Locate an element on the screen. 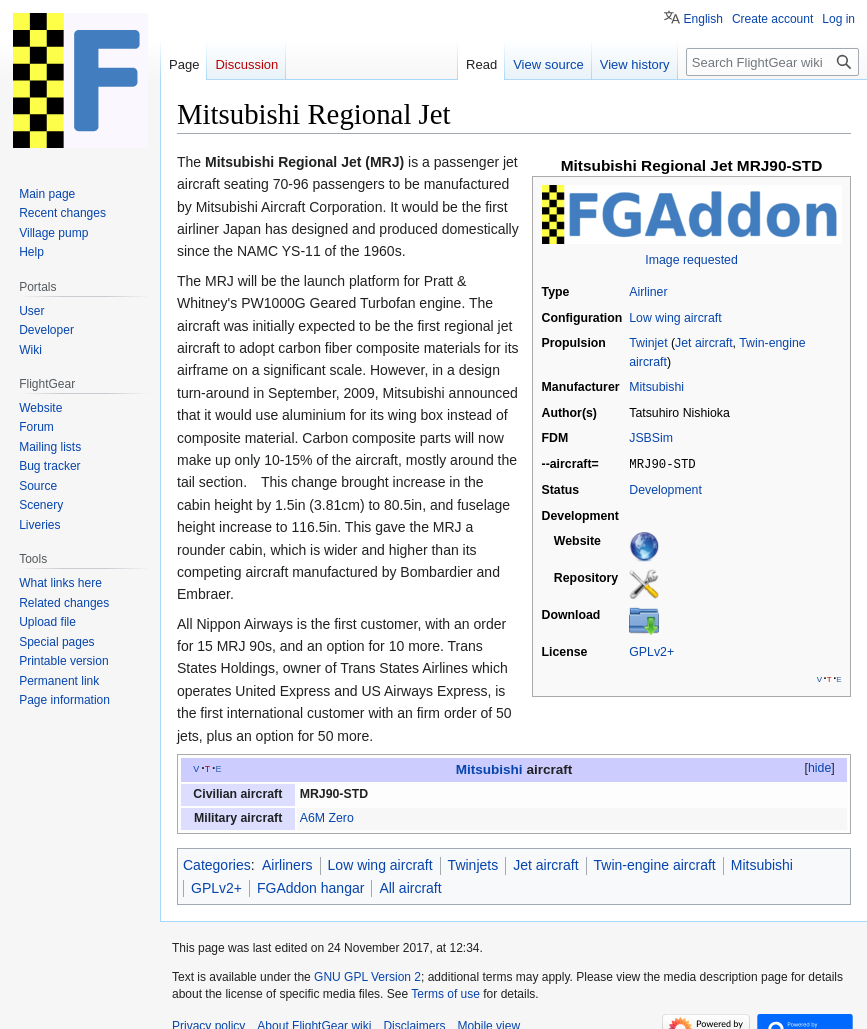  Twinjets is located at coordinates (473, 843).